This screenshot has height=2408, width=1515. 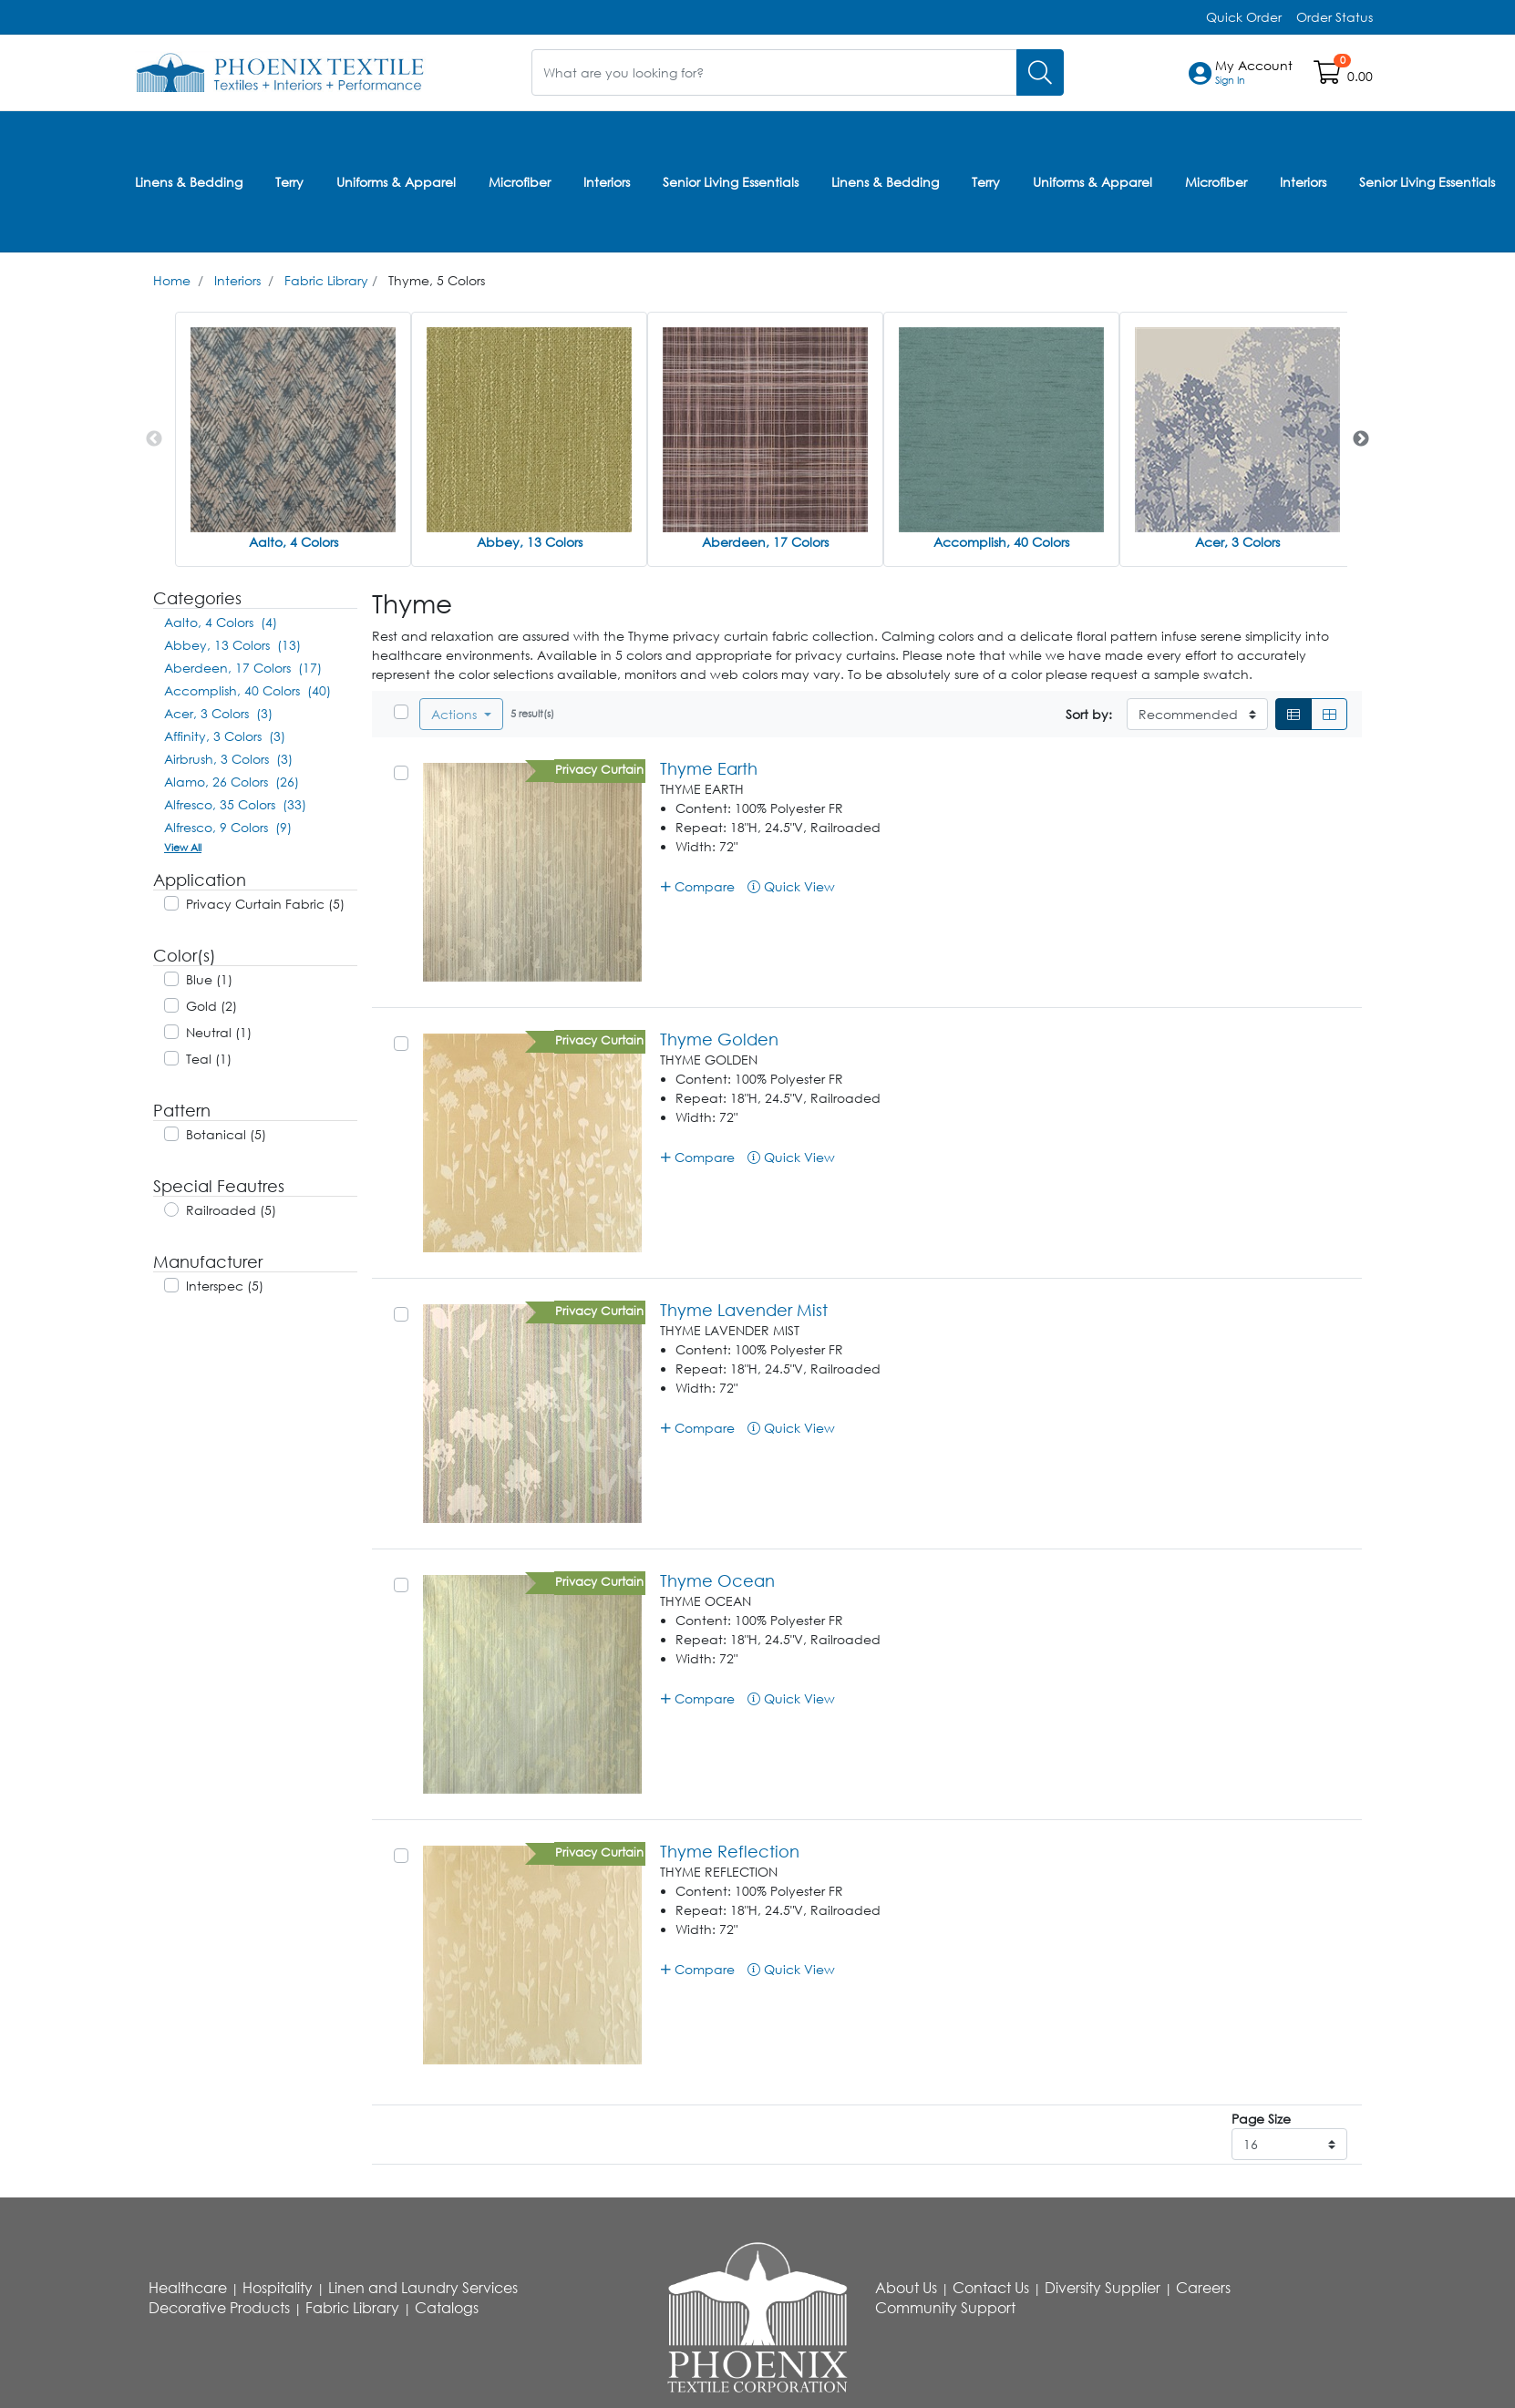 What do you see at coordinates (698, 885) in the screenshot?
I see `Compare [button]` at bounding box center [698, 885].